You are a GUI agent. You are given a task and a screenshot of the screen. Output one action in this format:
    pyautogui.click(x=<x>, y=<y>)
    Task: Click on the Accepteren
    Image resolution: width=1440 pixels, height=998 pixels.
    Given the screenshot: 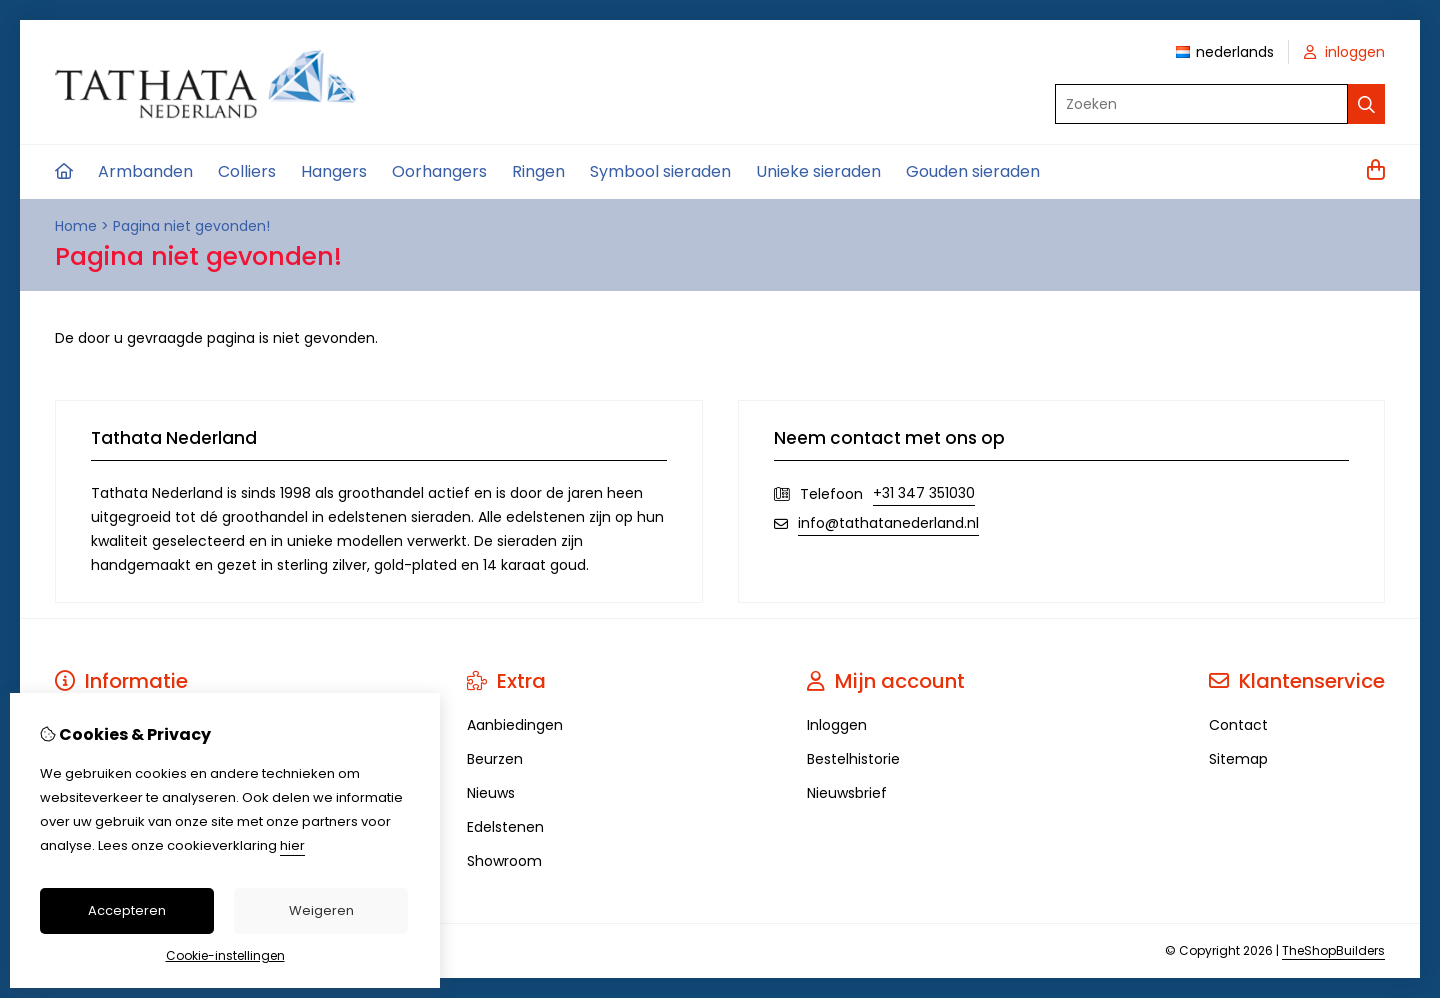 What is the action you would take?
    pyautogui.click(x=127, y=910)
    